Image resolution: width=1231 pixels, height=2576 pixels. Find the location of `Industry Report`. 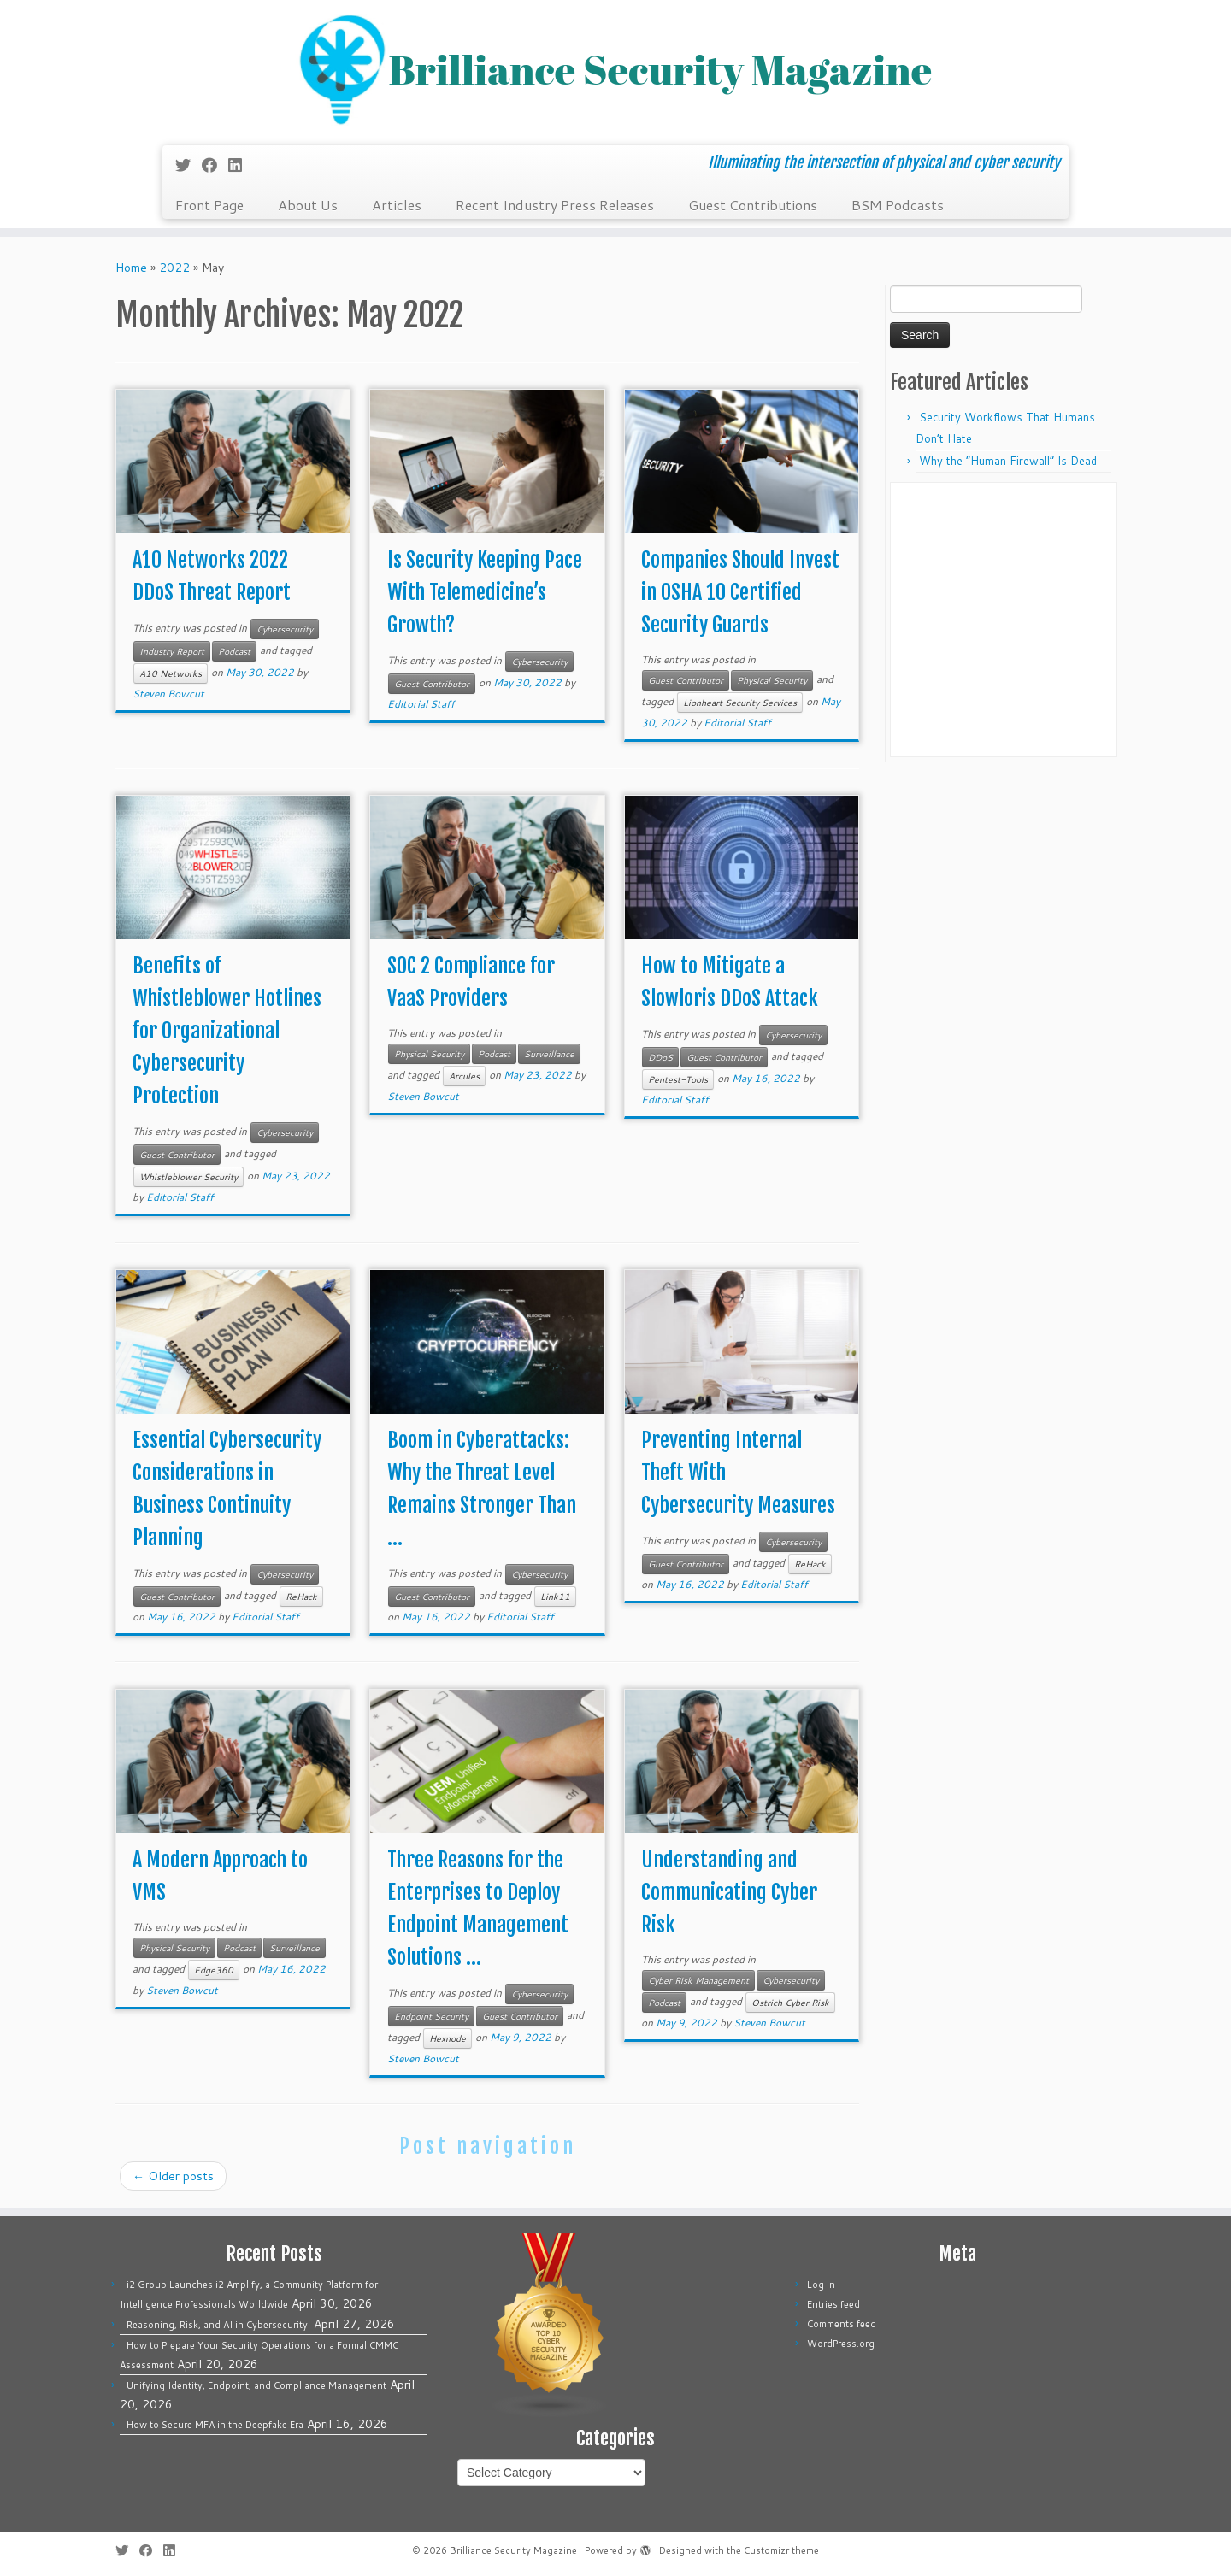

Industry Report is located at coordinates (171, 651).